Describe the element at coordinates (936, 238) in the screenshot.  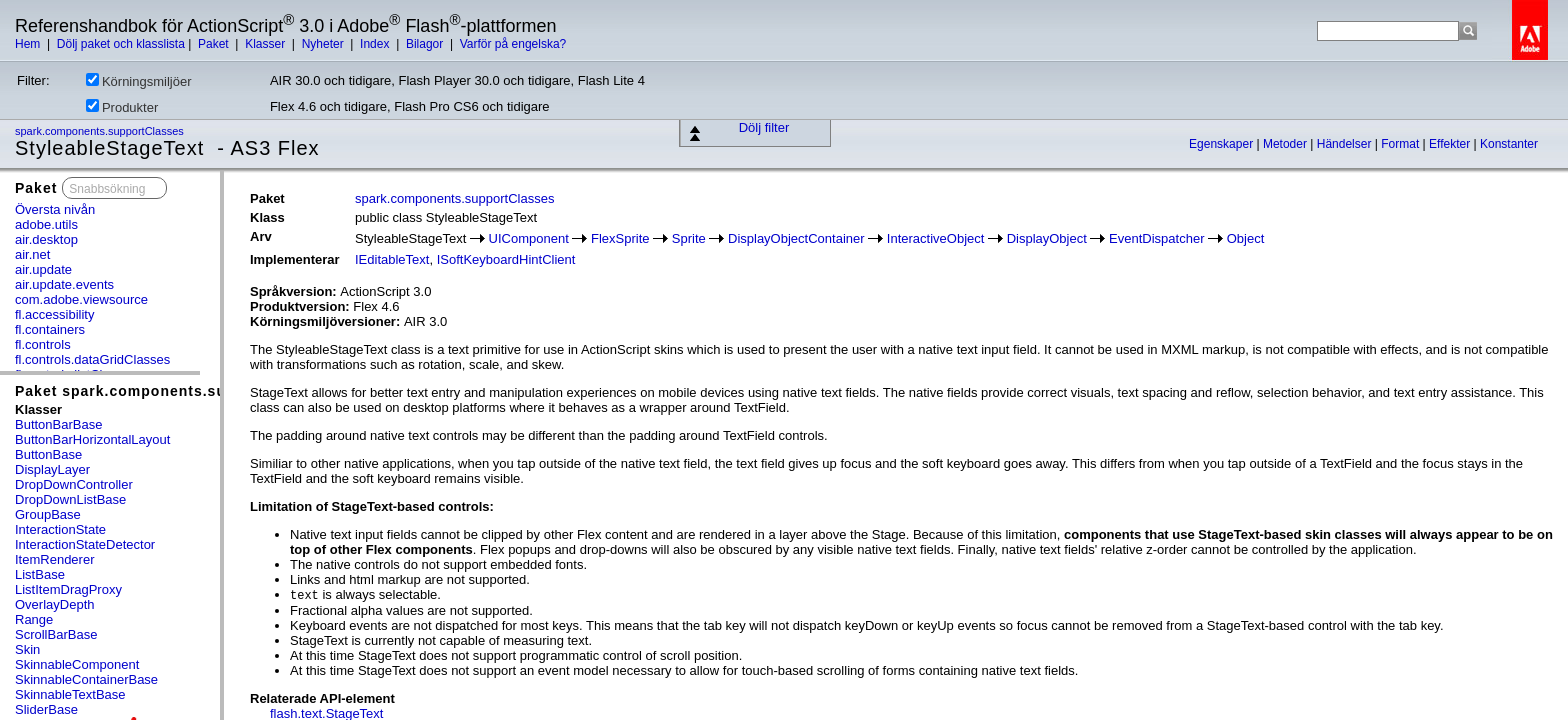
I see `InteractiveObject` at that location.